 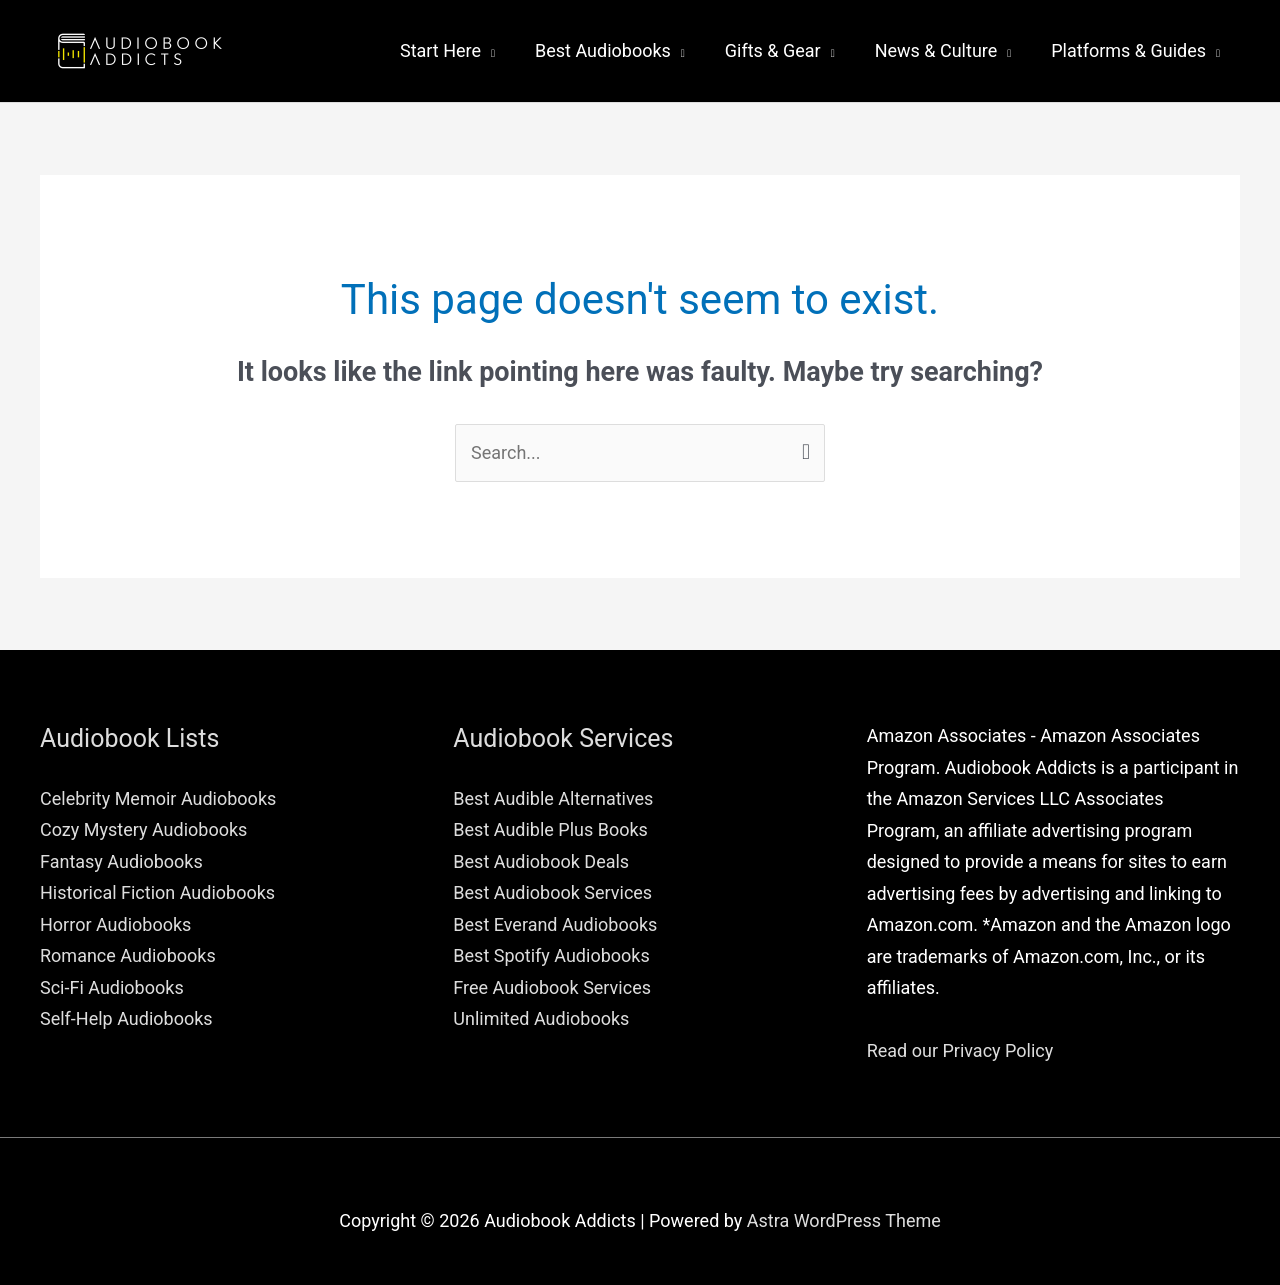 I want to click on Fantasy Audiobooks, so click(x=121, y=861).